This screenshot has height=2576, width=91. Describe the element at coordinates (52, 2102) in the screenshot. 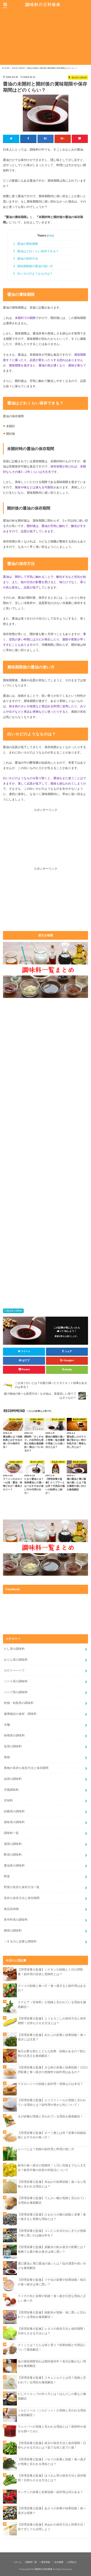

I see `【管理栄養士監修】エリスリトールが危険と言われている理由とは？副作用や発がん性について！` at that location.